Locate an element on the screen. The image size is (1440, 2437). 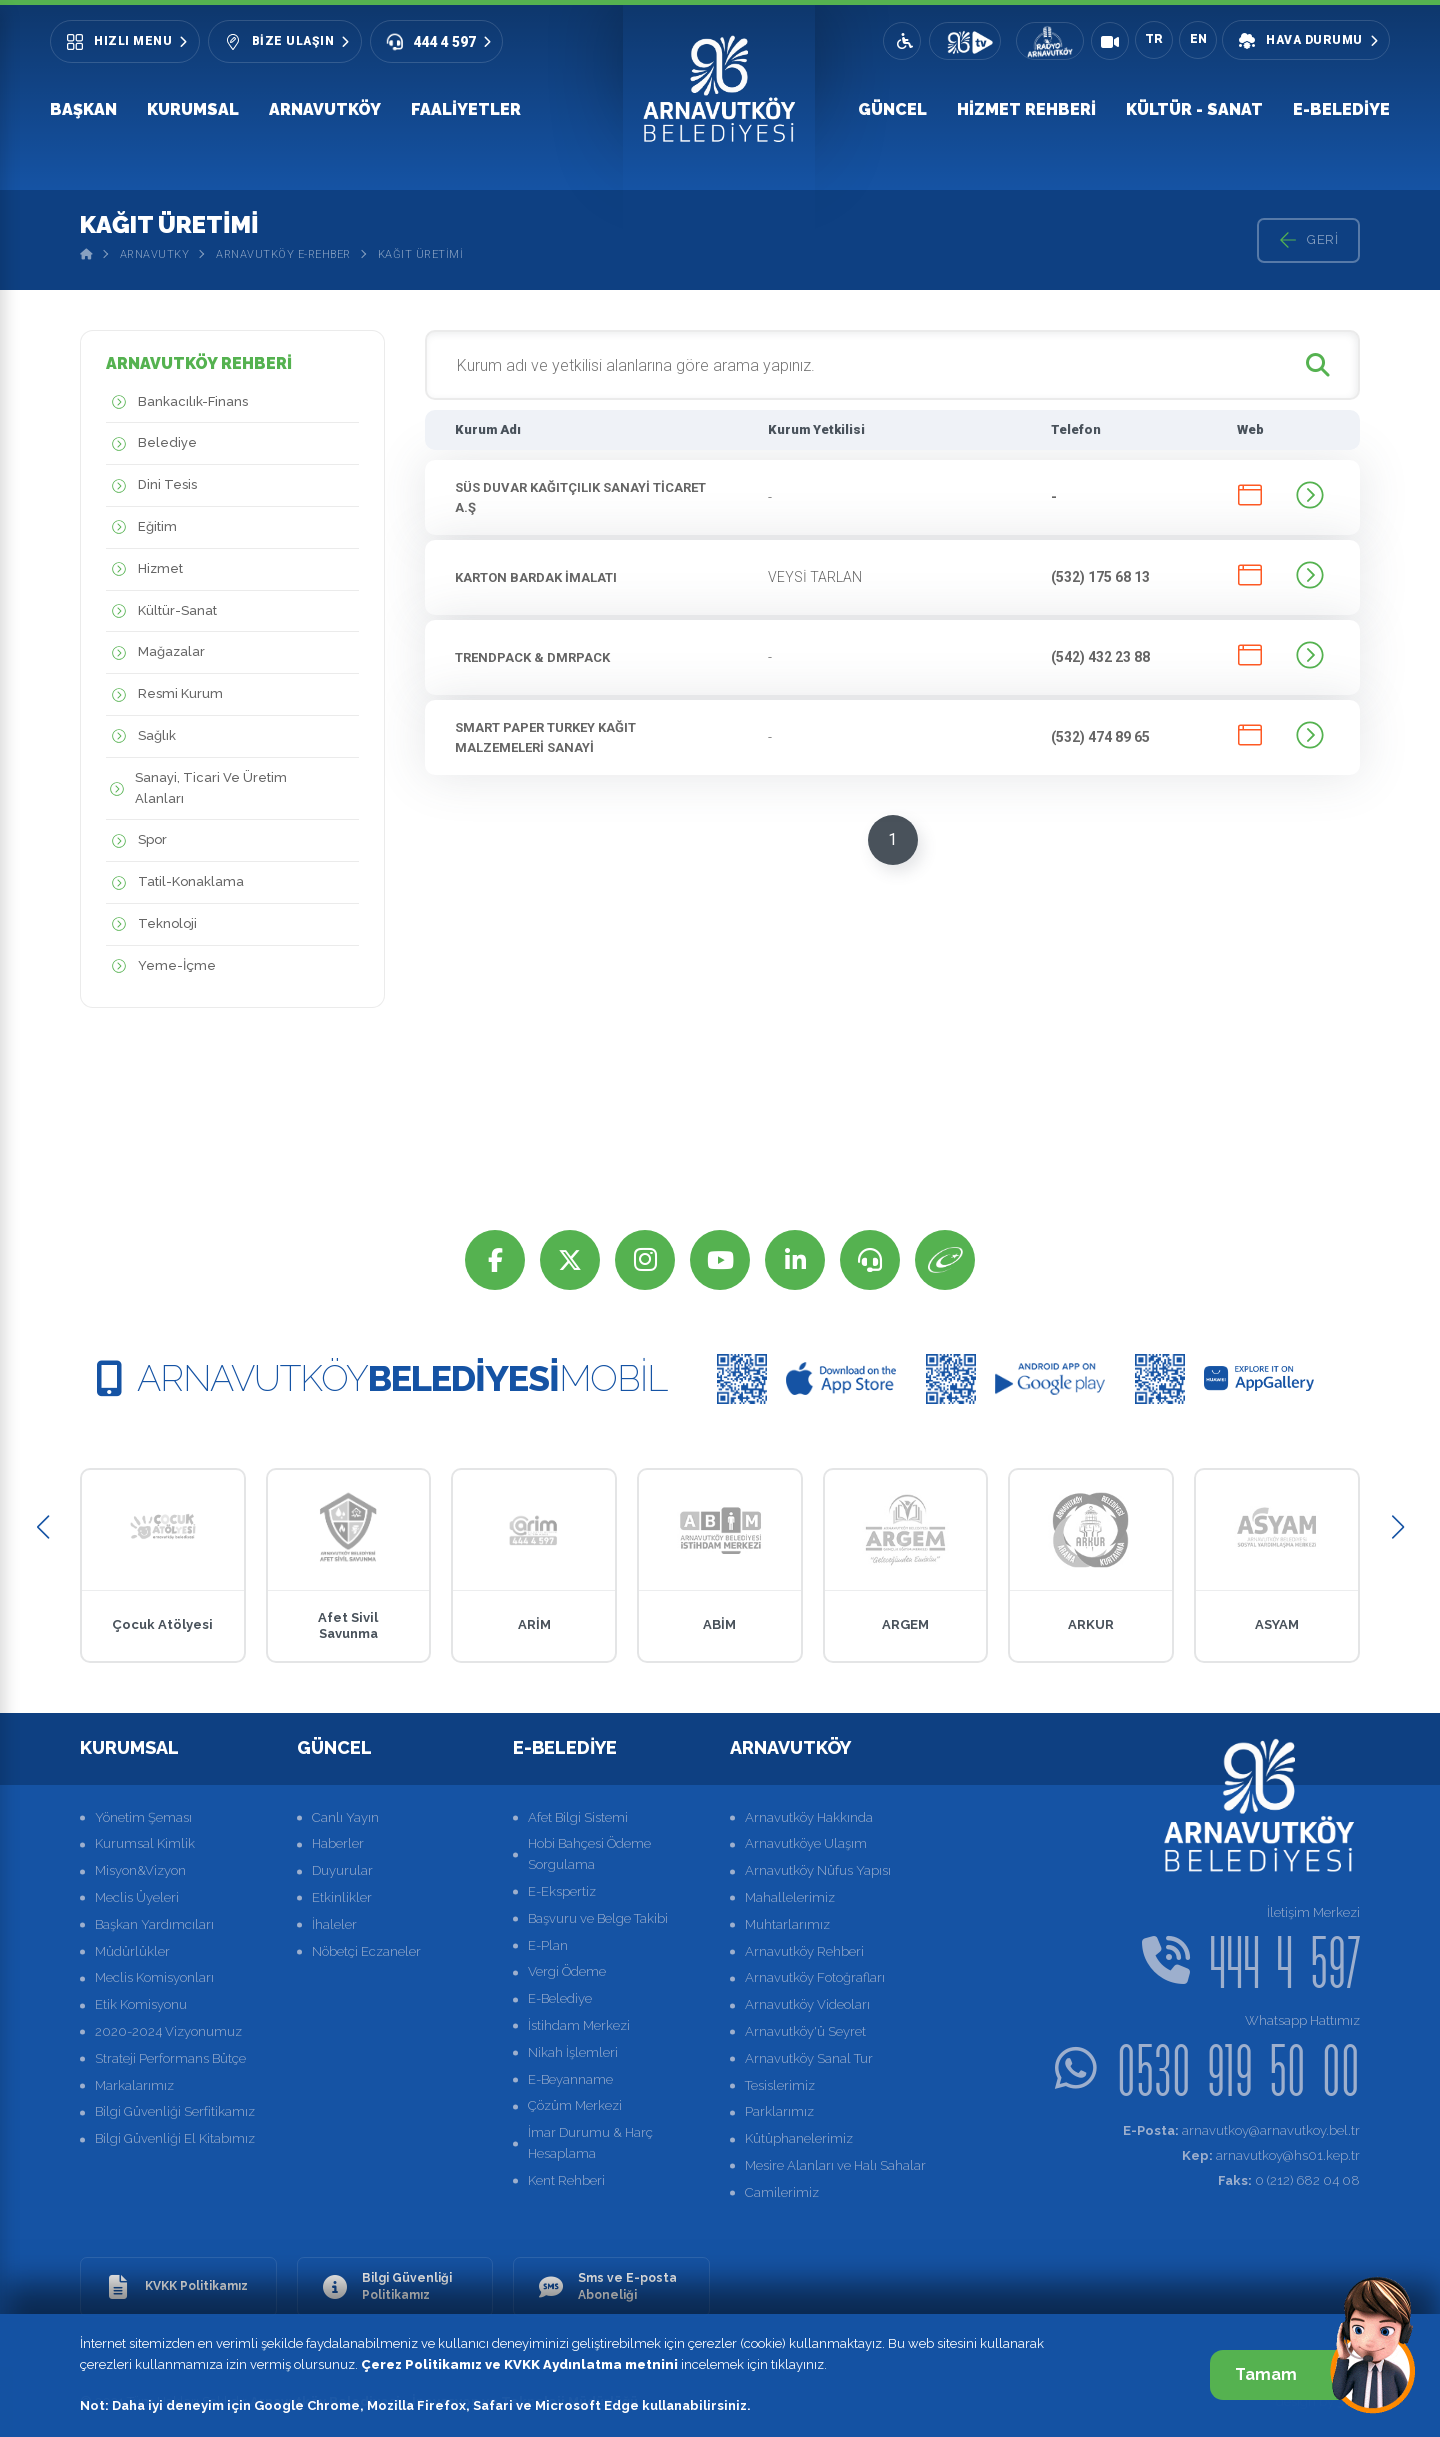
Kültür-Sanat is located at coordinates (161, 611).